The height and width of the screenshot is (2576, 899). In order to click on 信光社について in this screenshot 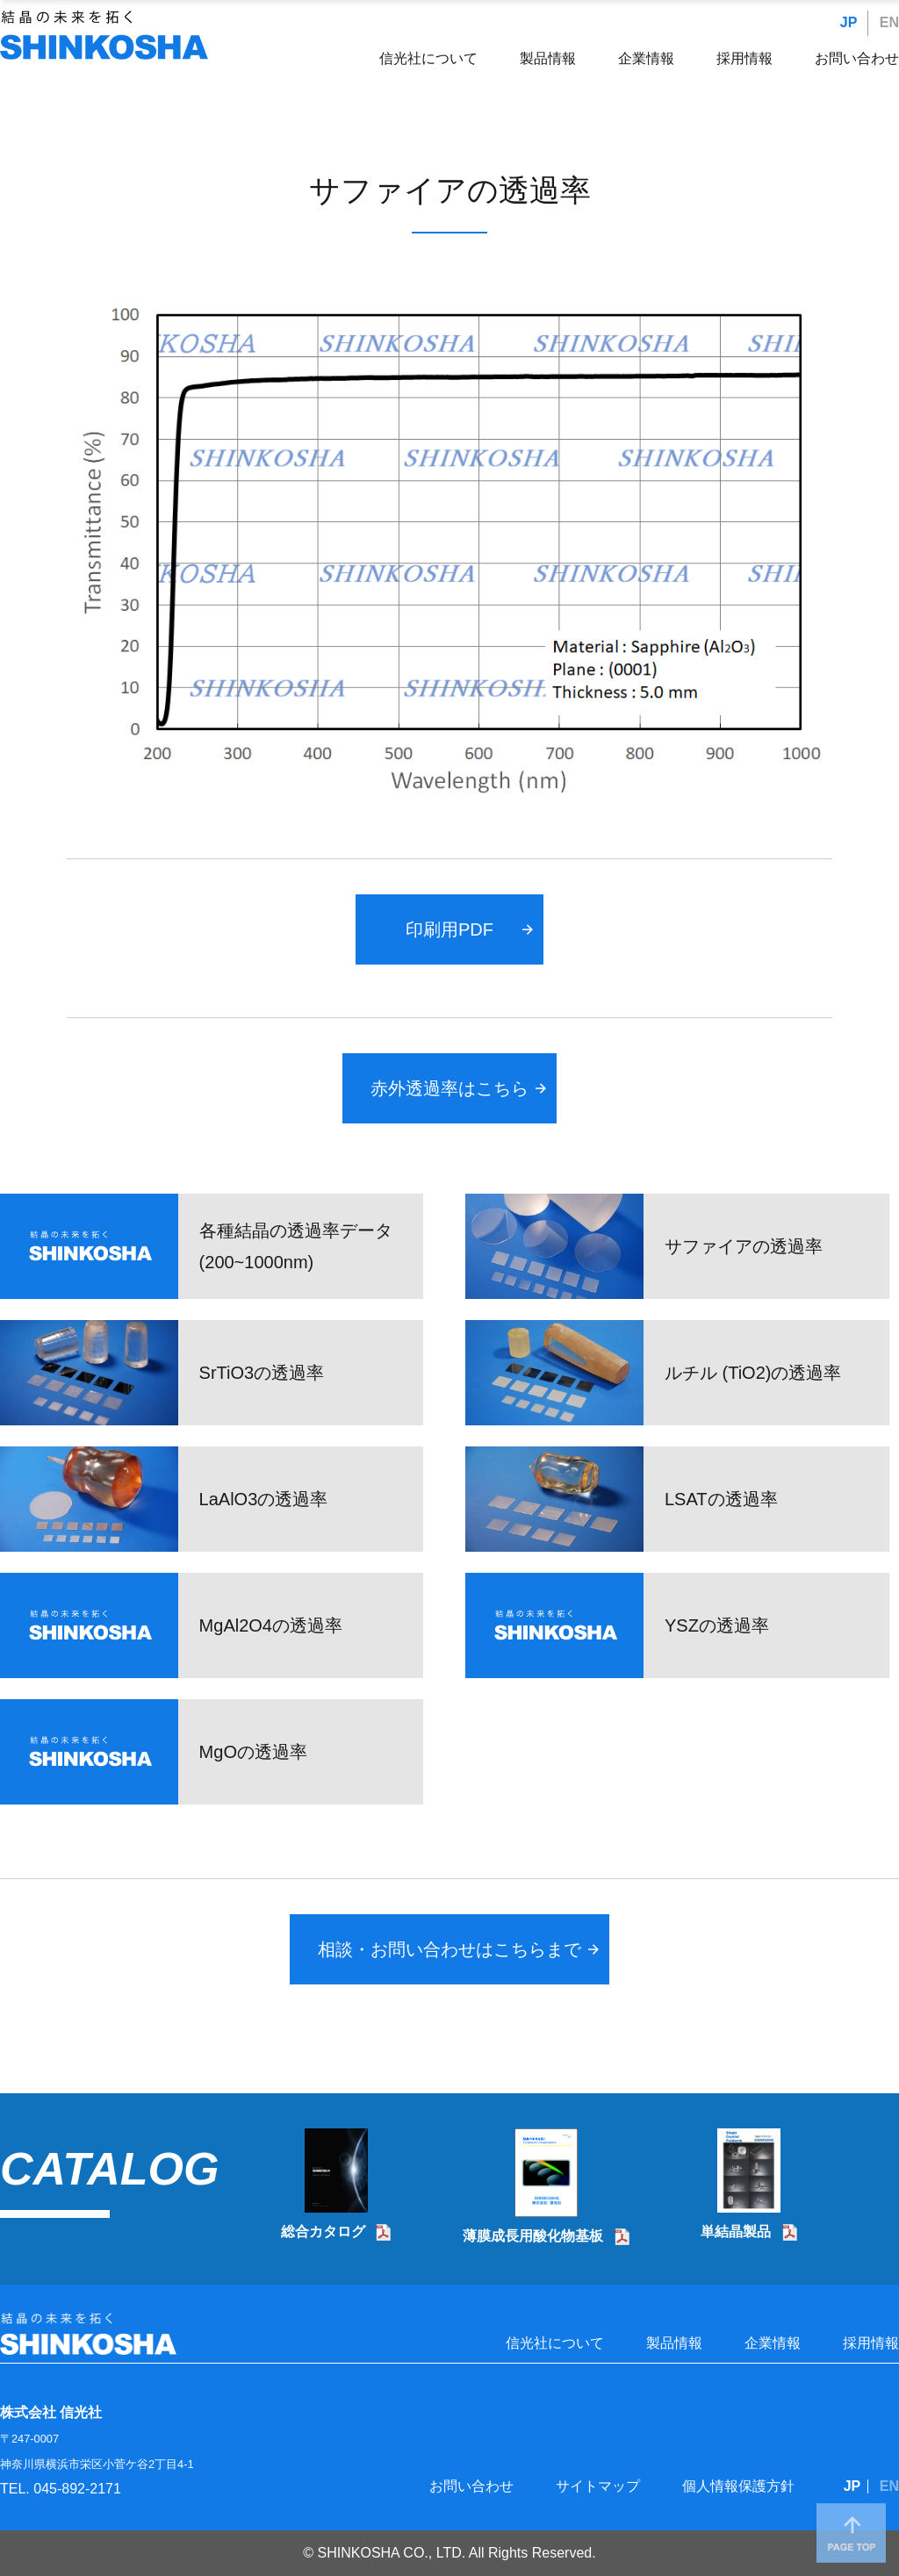, I will do `click(428, 58)`.